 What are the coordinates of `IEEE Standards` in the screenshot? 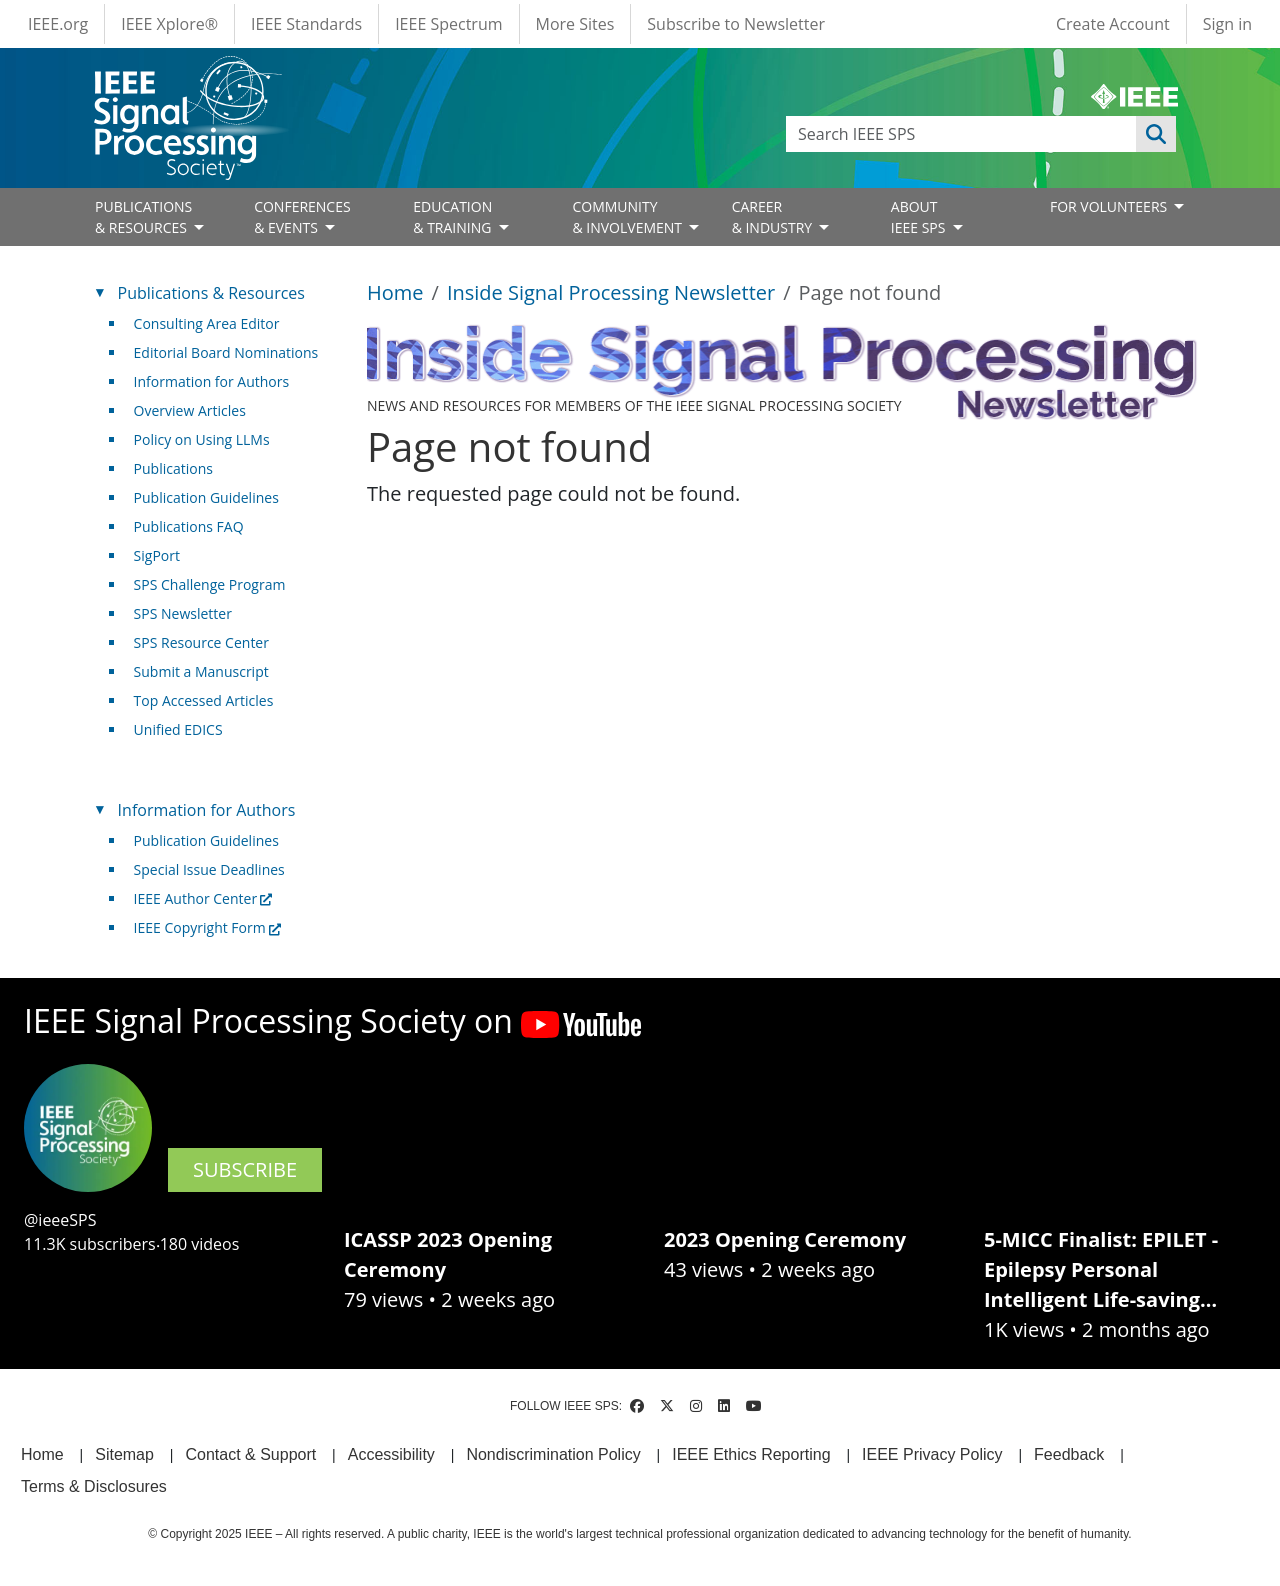 It's located at (306, 24).